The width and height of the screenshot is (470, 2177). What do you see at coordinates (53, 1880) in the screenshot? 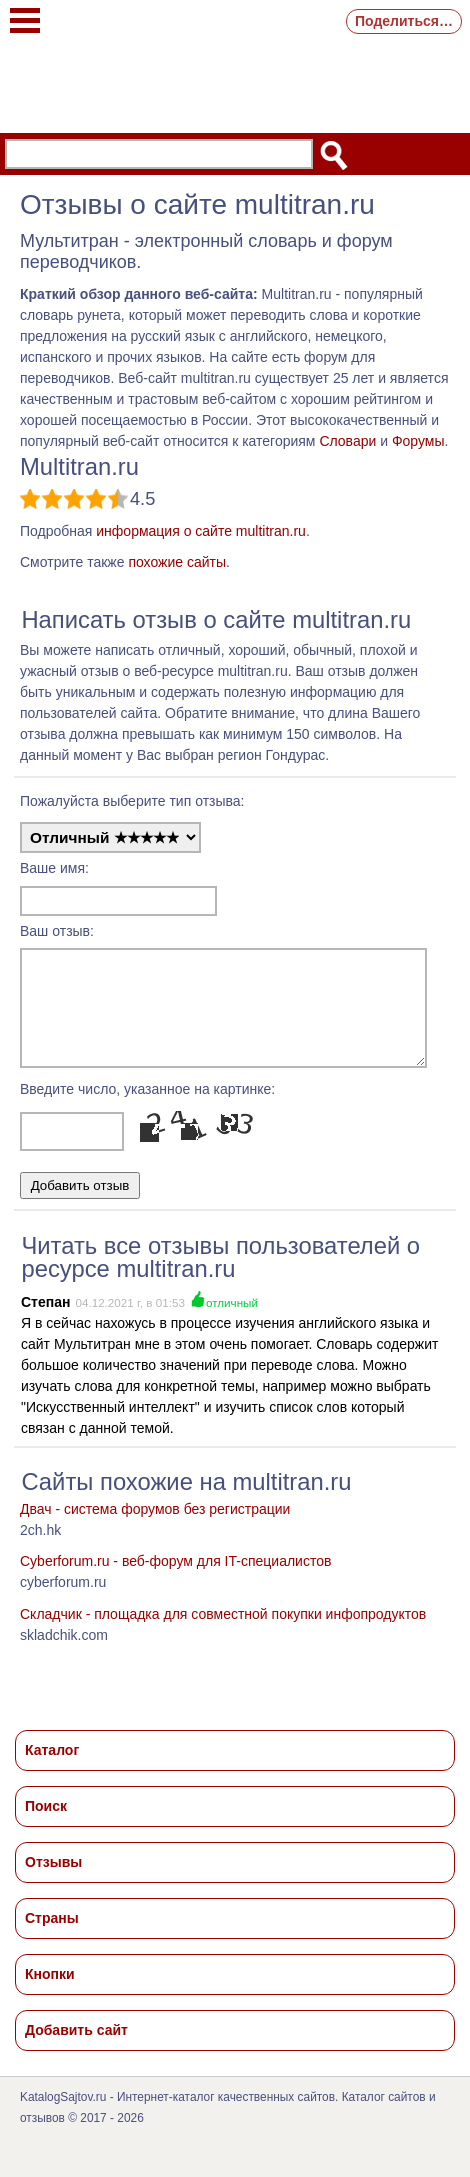
I see `Отзывы` at bounding box center [53, 1880].